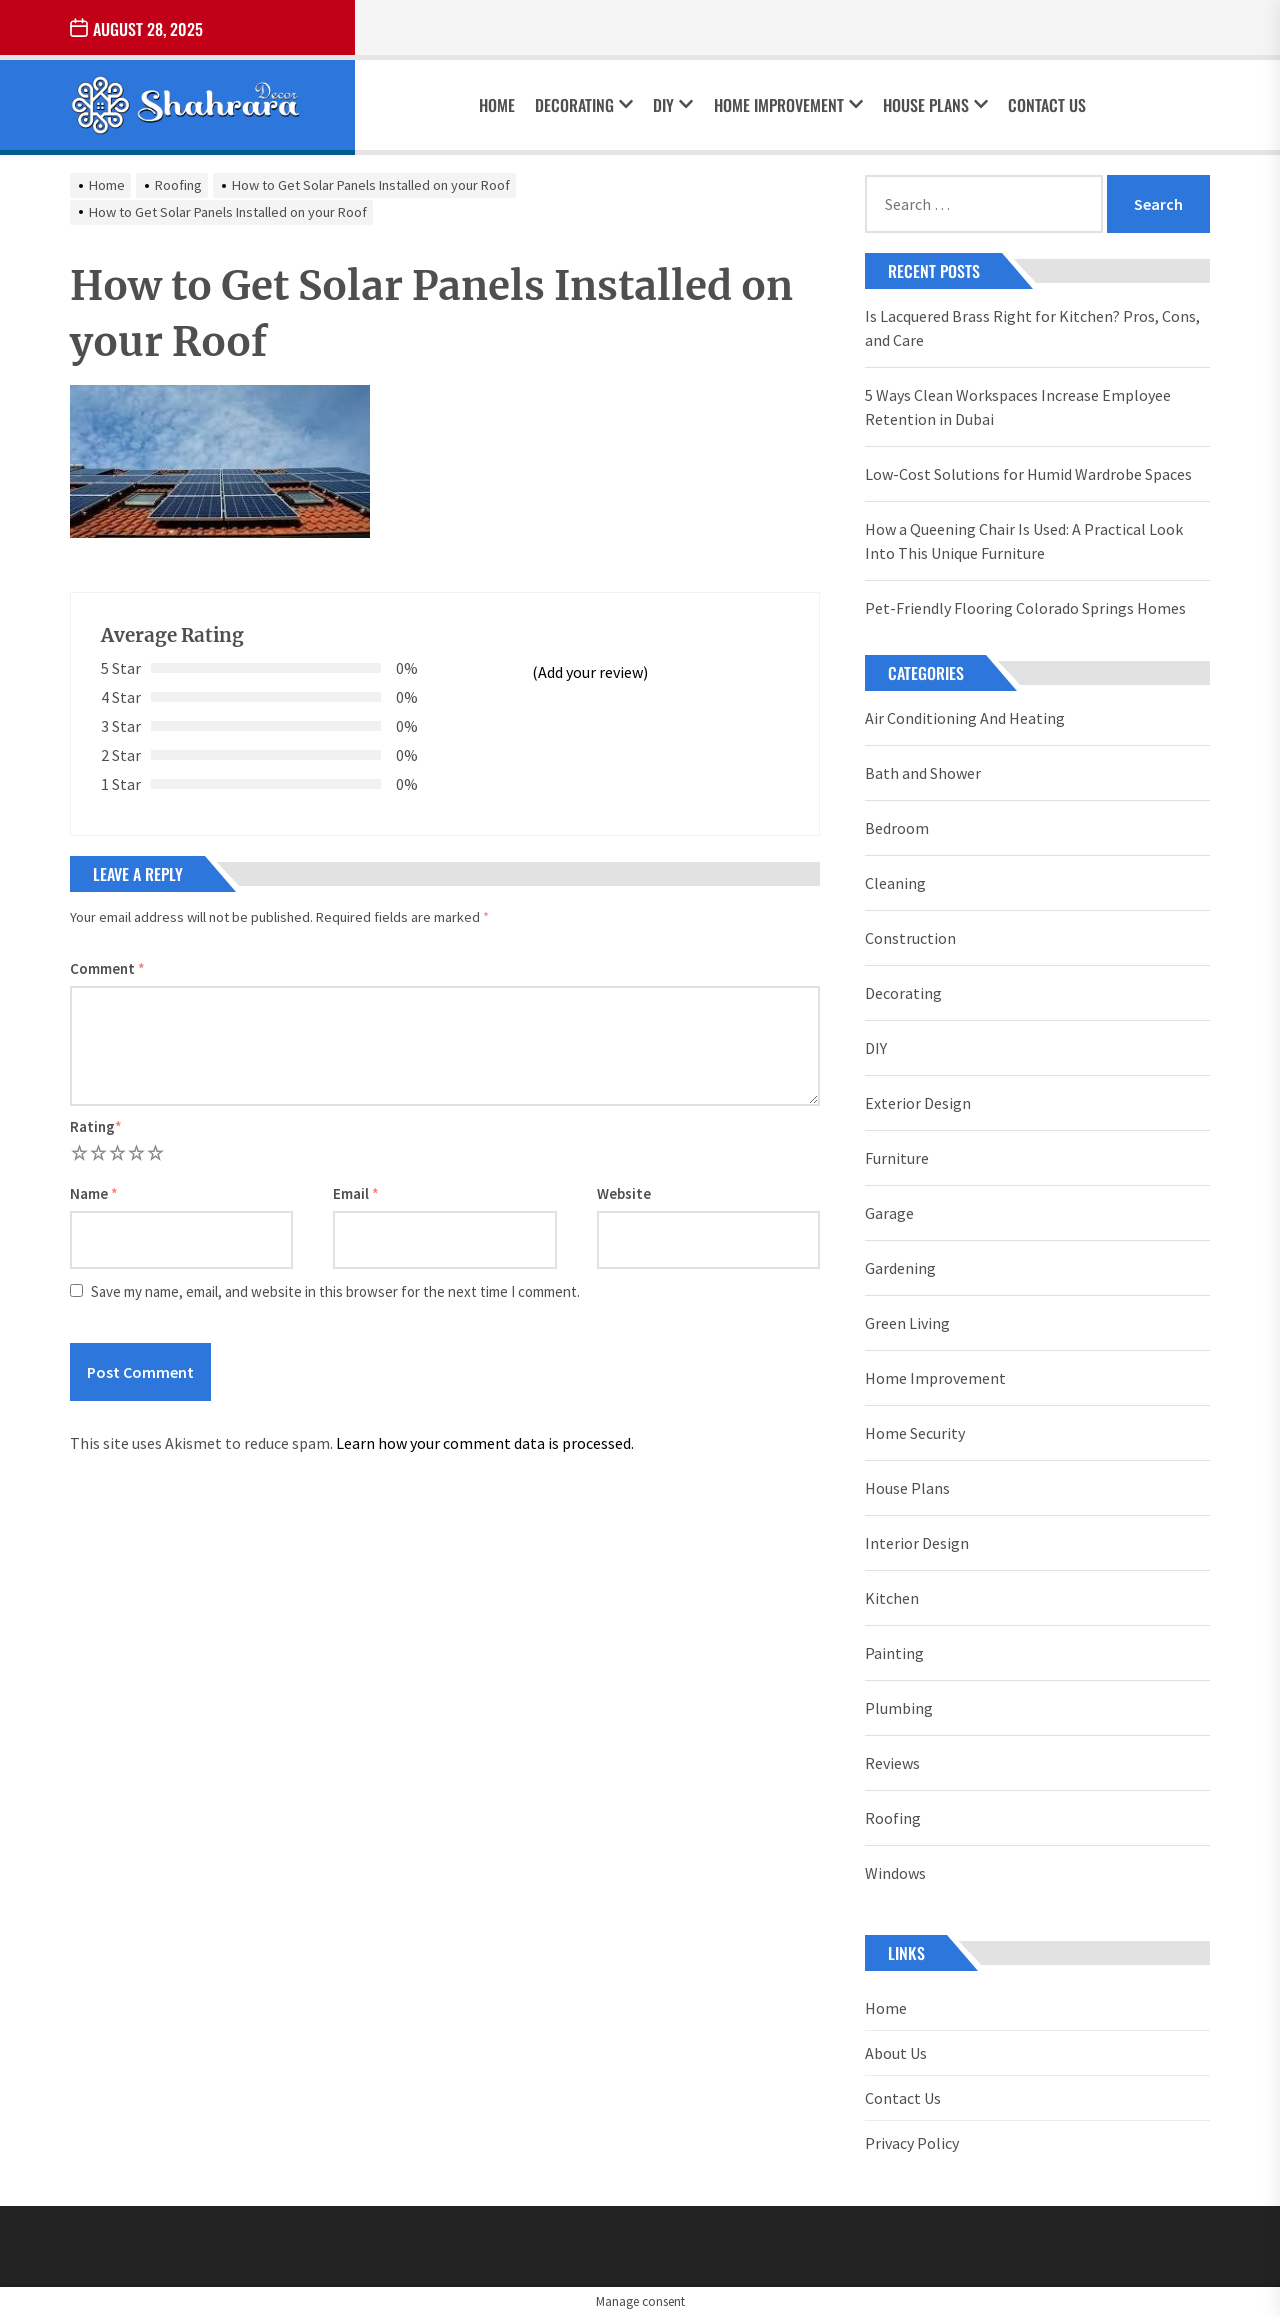 This screenshot has width=1280, height=2317. What do you see at coordinates (907, 1323) in the screenshot?
I see `Green Living` at bounding box center [907, 1323].